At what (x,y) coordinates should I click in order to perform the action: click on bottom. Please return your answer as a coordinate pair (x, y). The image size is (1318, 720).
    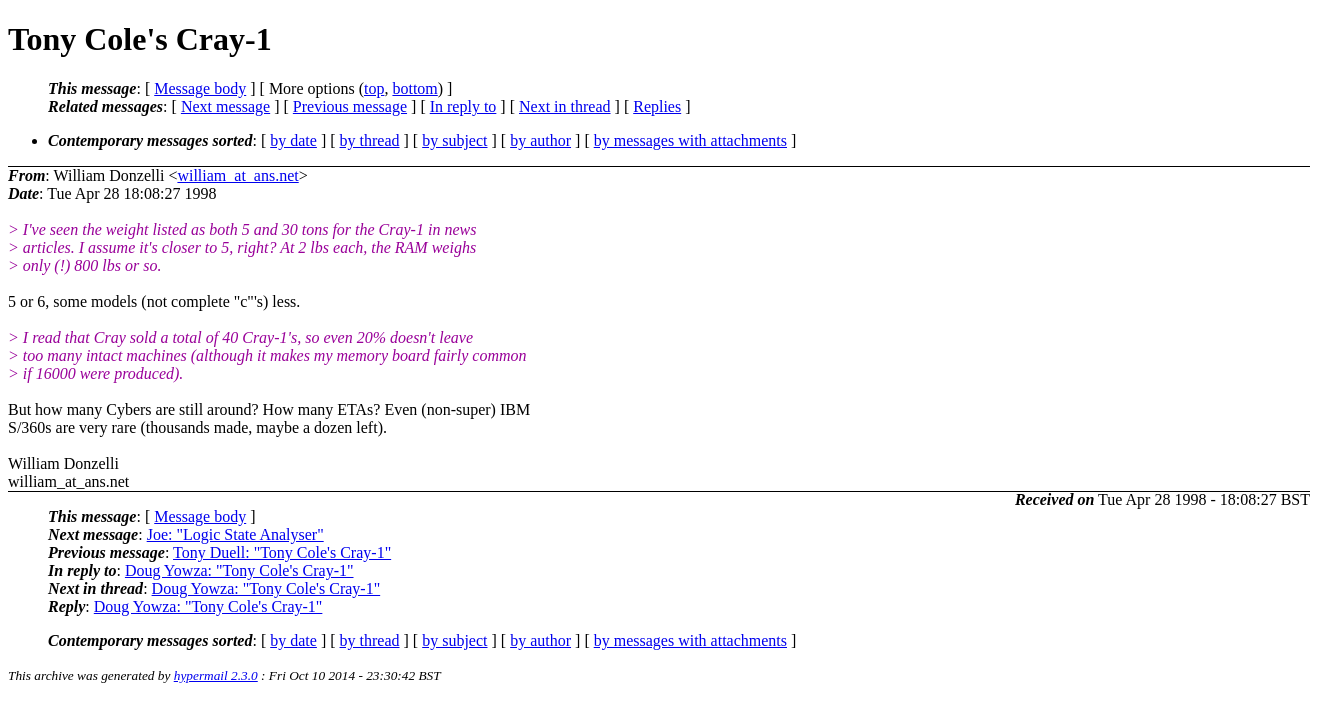
    Looking at the image, I should click on (414, 88).